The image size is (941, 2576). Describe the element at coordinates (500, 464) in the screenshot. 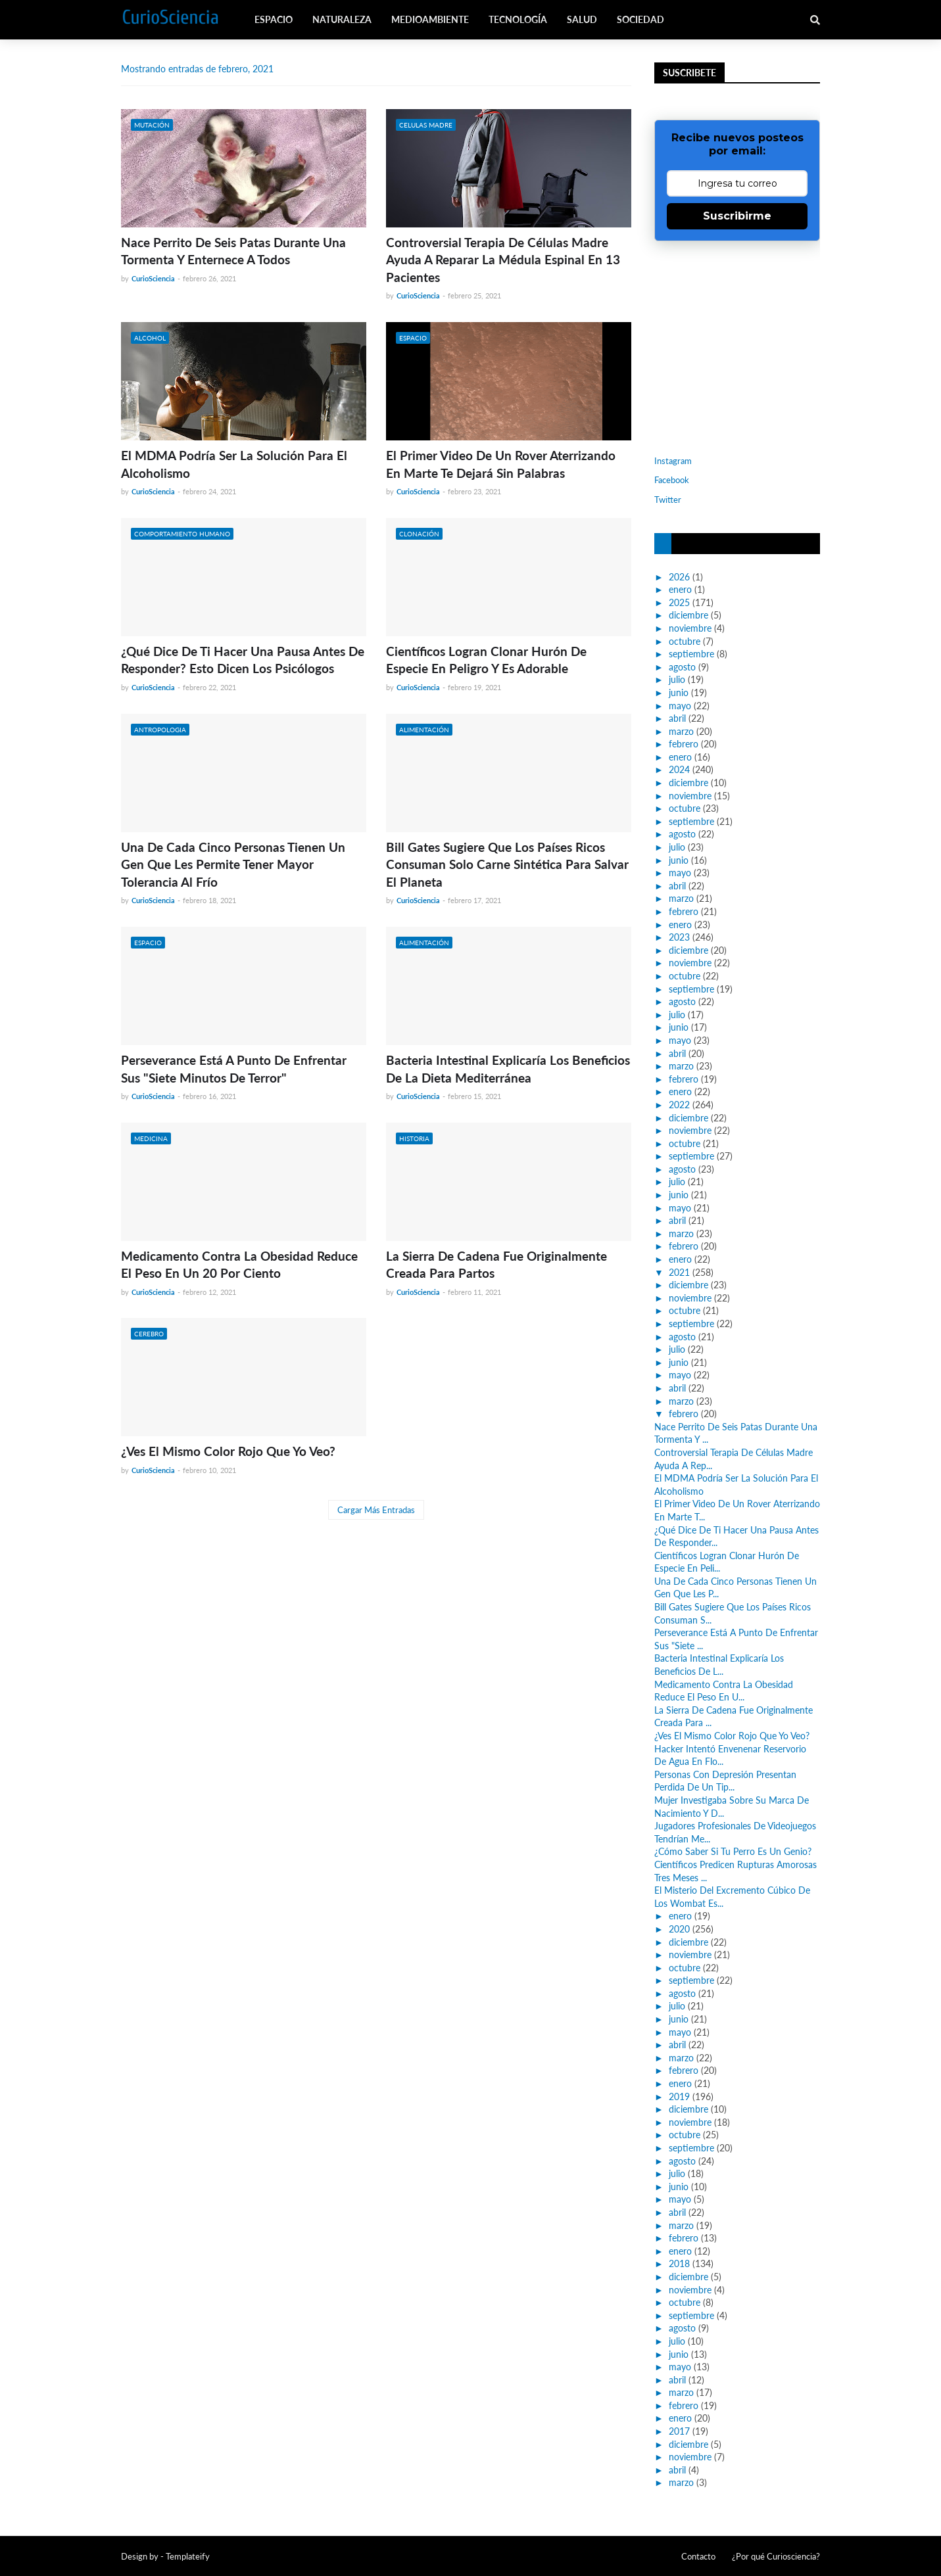

I see `El Primer Video De Un Rover Aterrizando En Marte Te Dejará Sin Palabras` at that location.